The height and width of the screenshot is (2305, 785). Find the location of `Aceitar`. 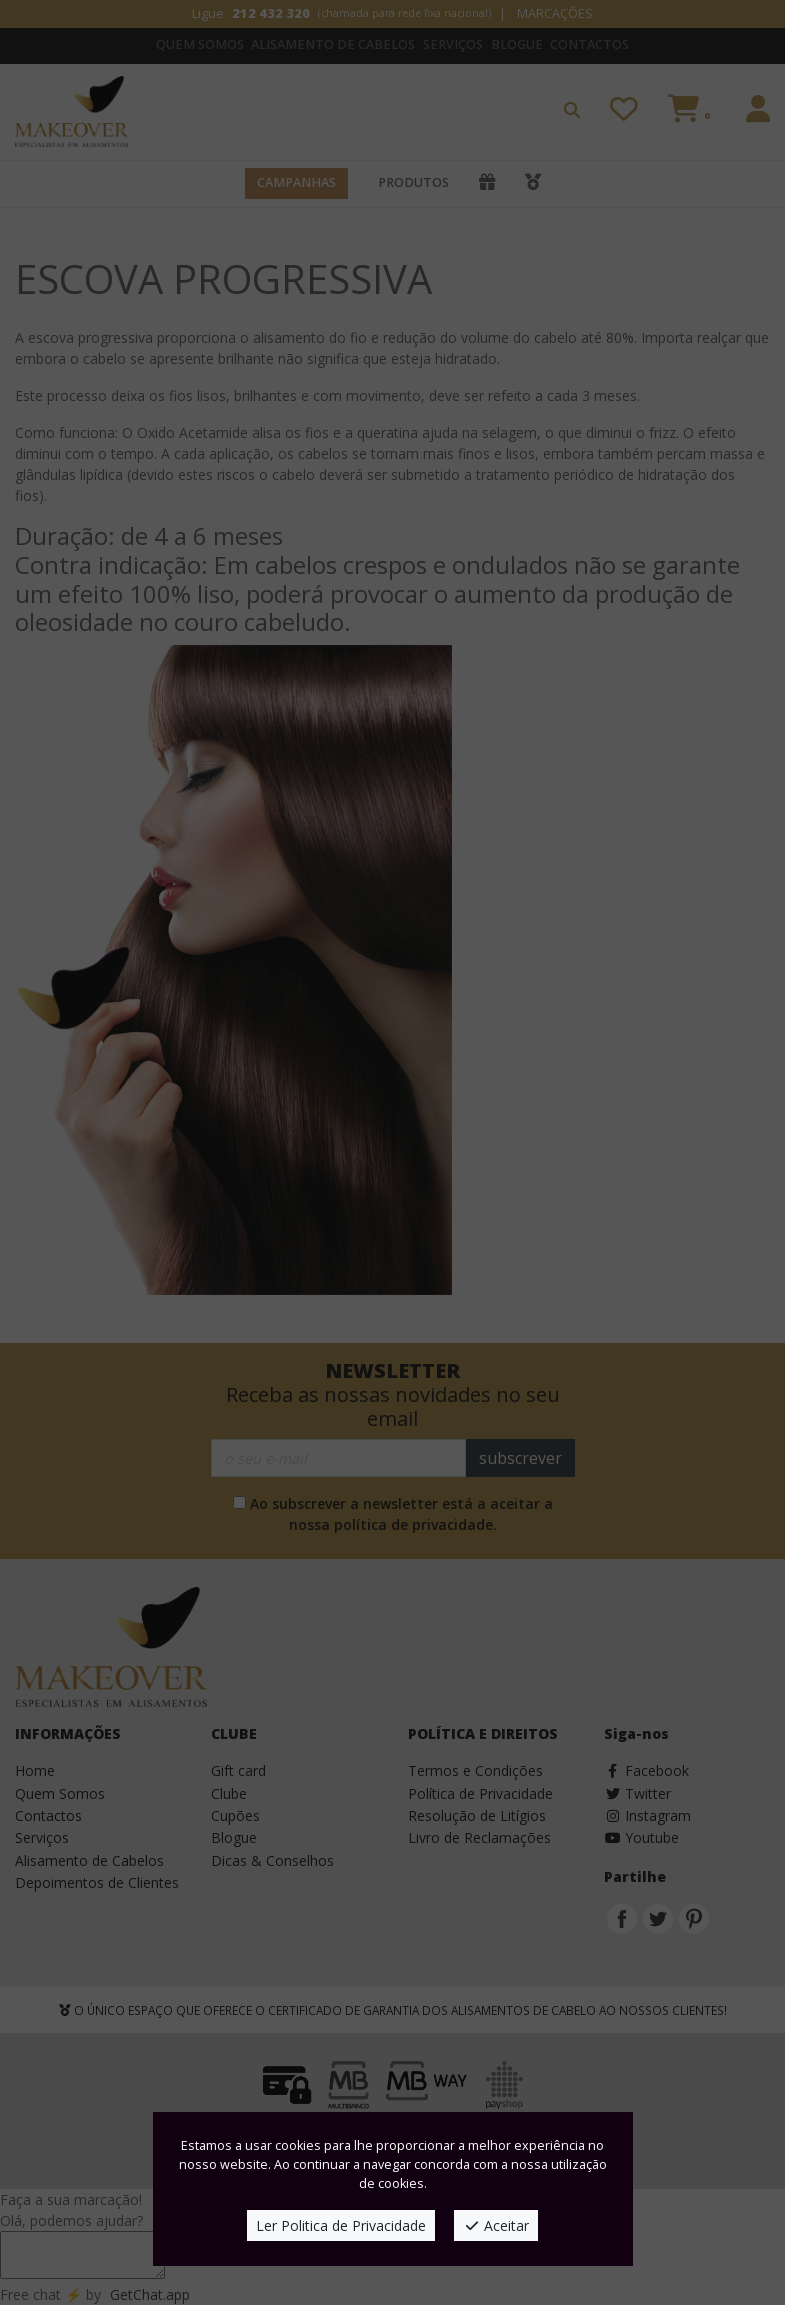

Aceitar is located at coordinates (496, 2225).